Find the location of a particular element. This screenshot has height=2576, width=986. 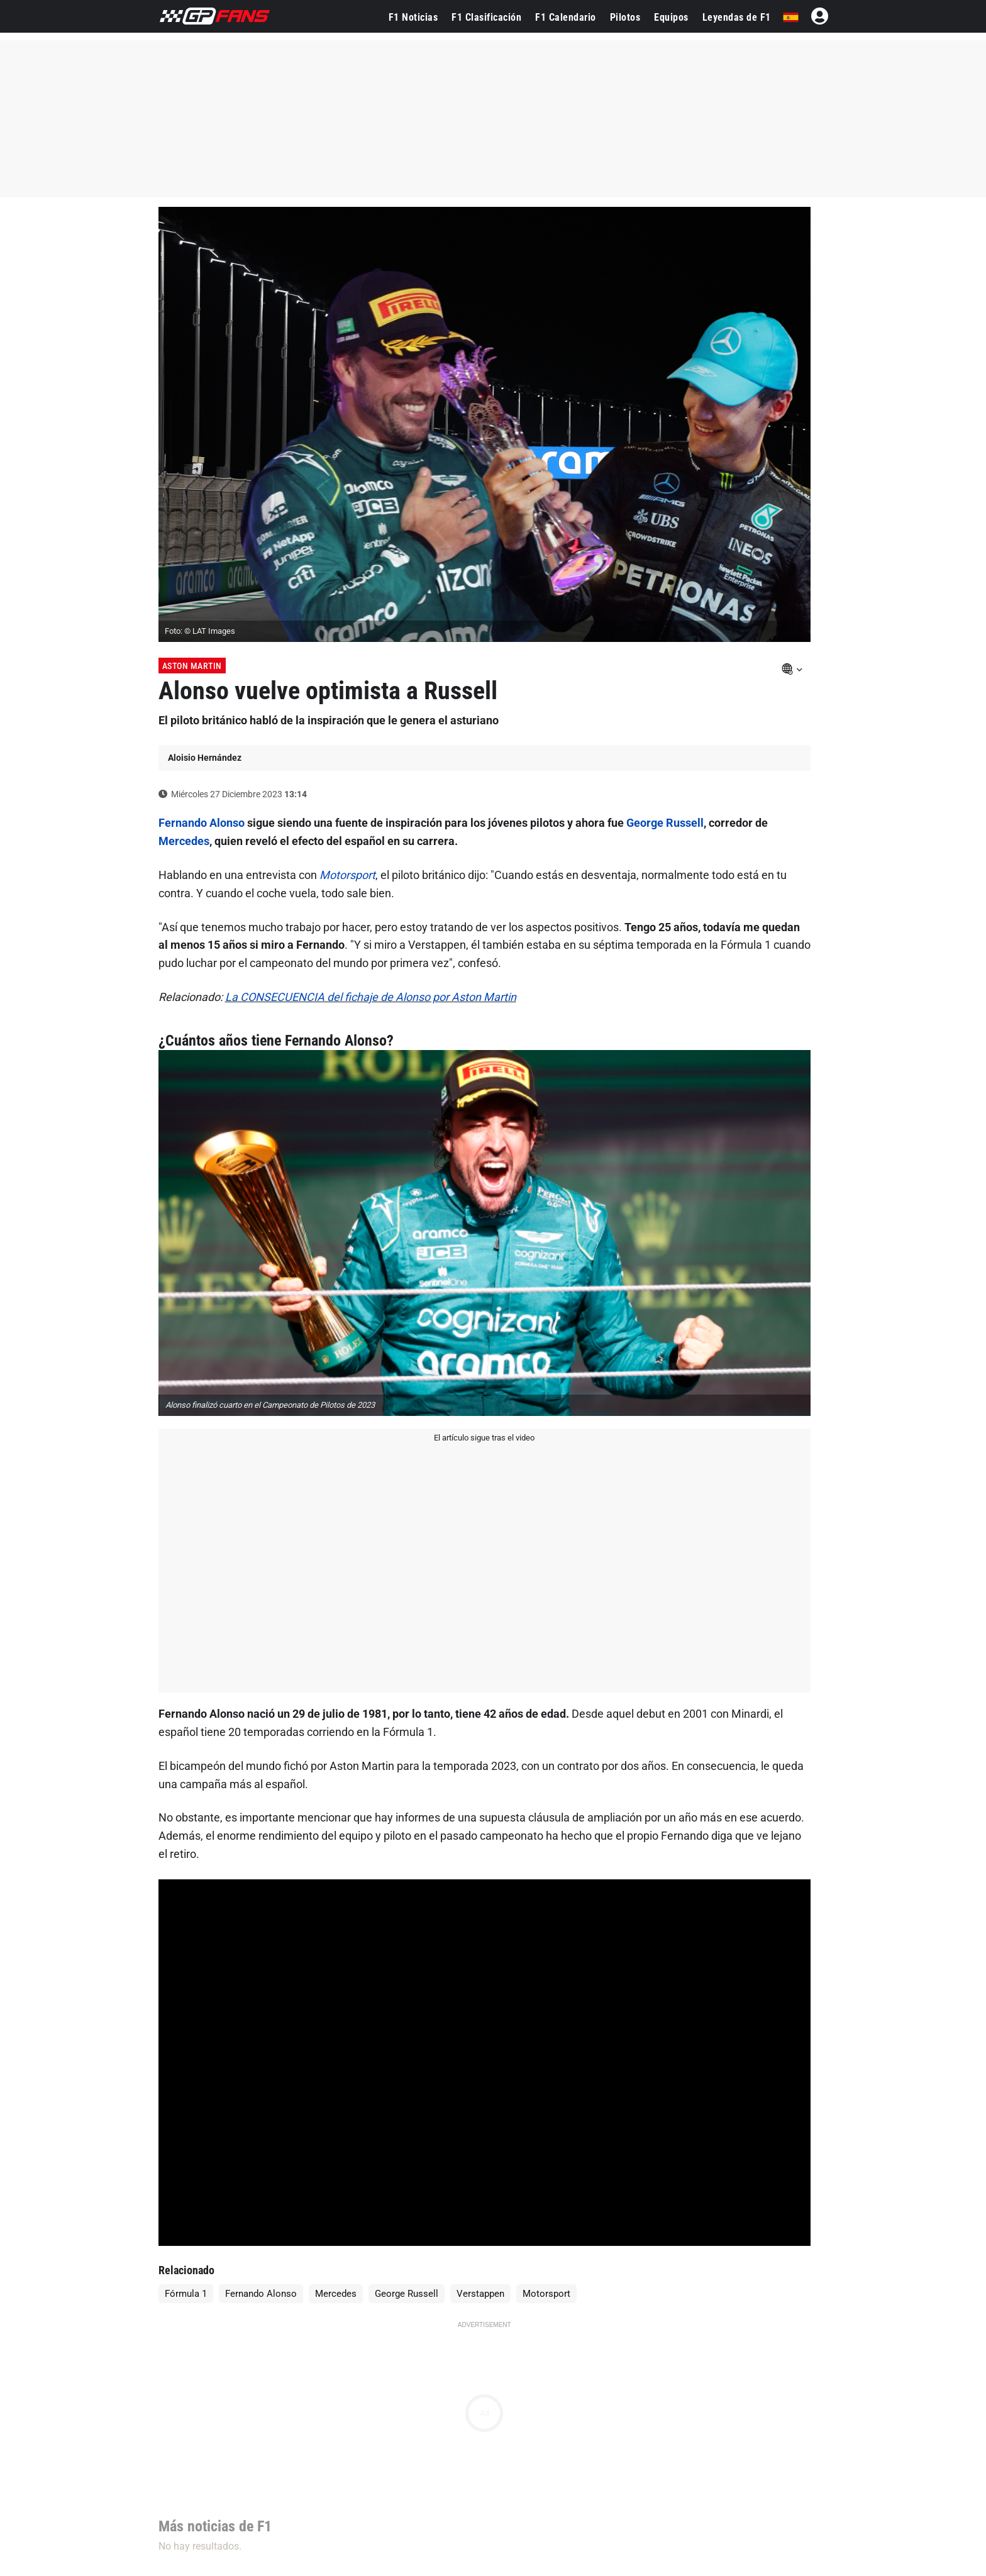

Pilotos is located at coordinates (625, 17).